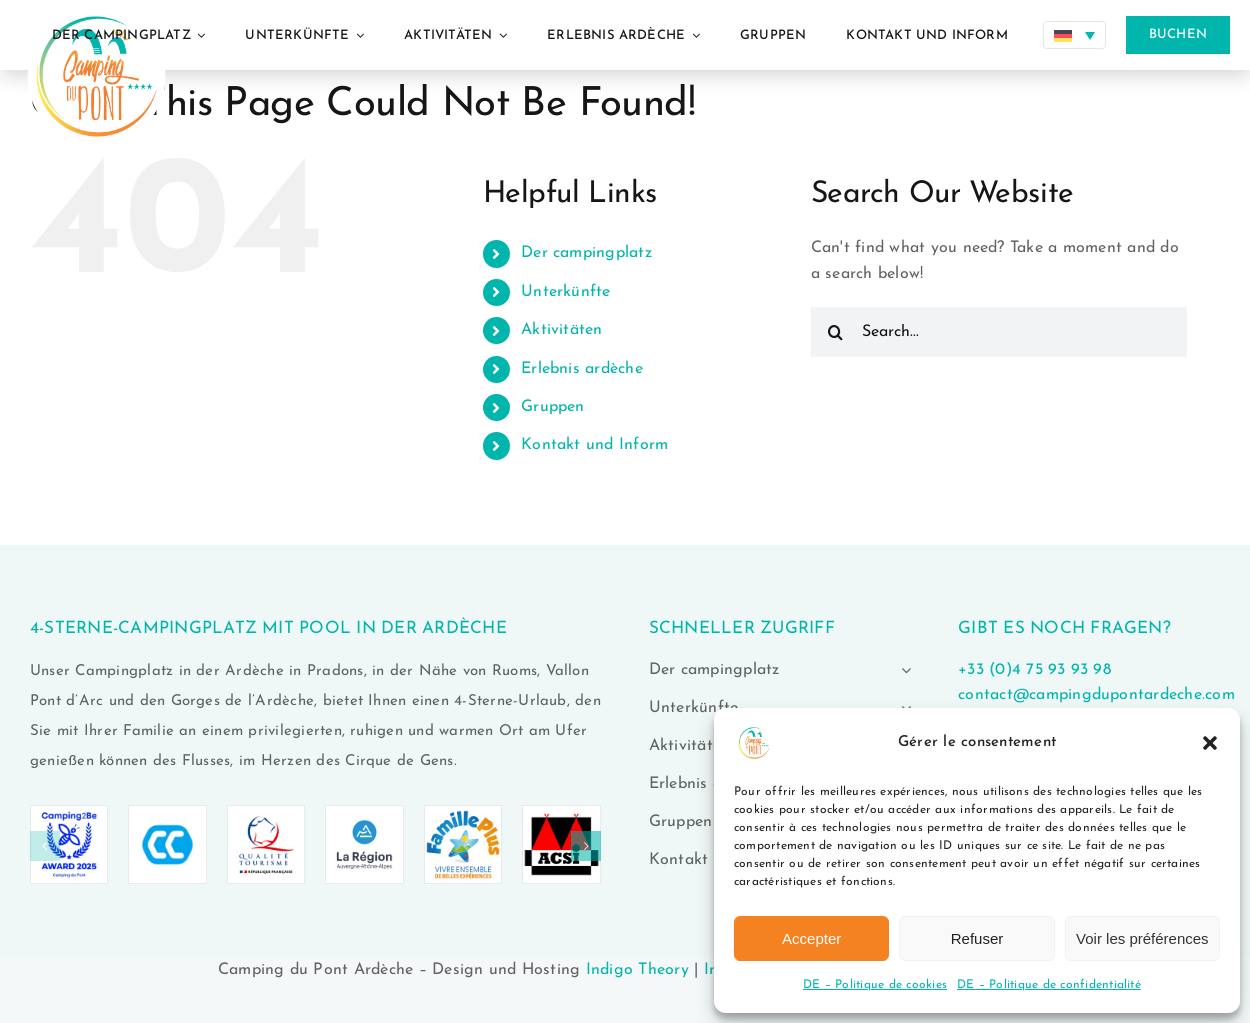 The image size is (1250, 1023). Describe the element at coordinates (1034, 670) in the screenshot. I see `+33 (0)4 75 93 93 98` at that location.